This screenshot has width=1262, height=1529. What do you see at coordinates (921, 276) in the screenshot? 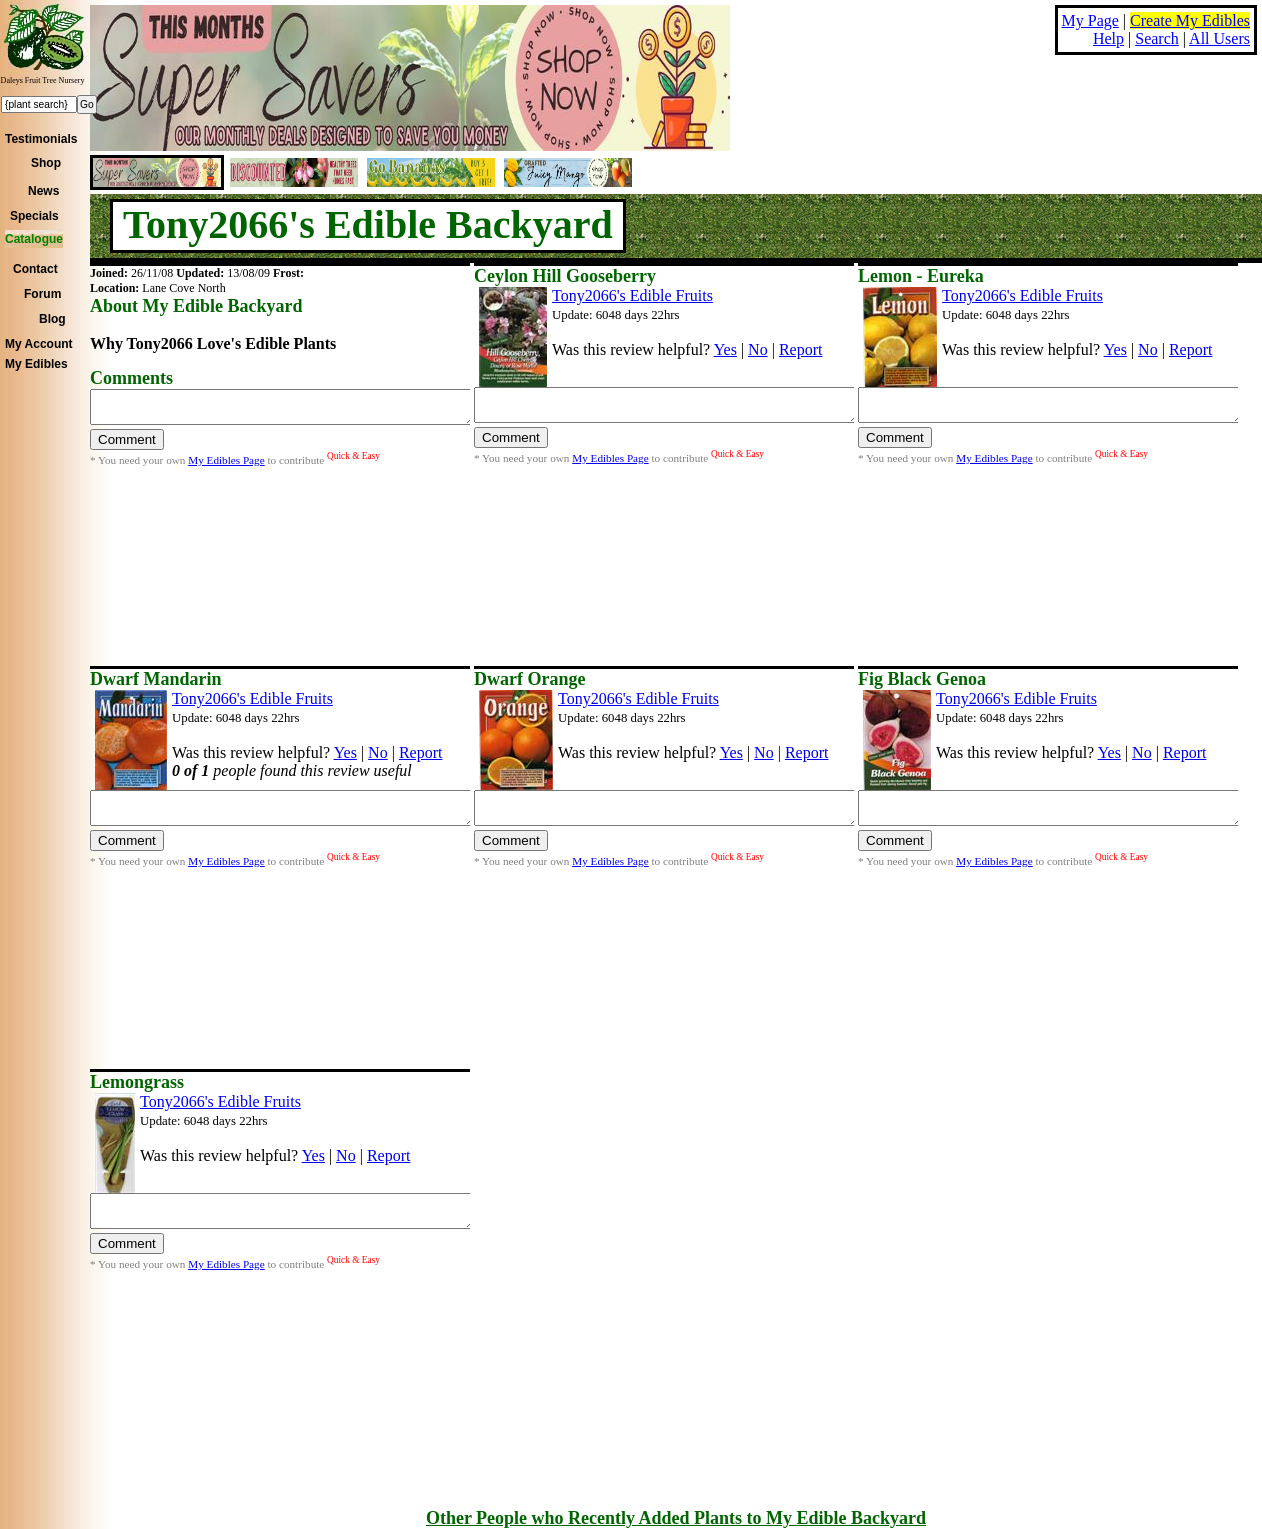
I see `Lemon - Eureka` at bounding box center [921, 276].